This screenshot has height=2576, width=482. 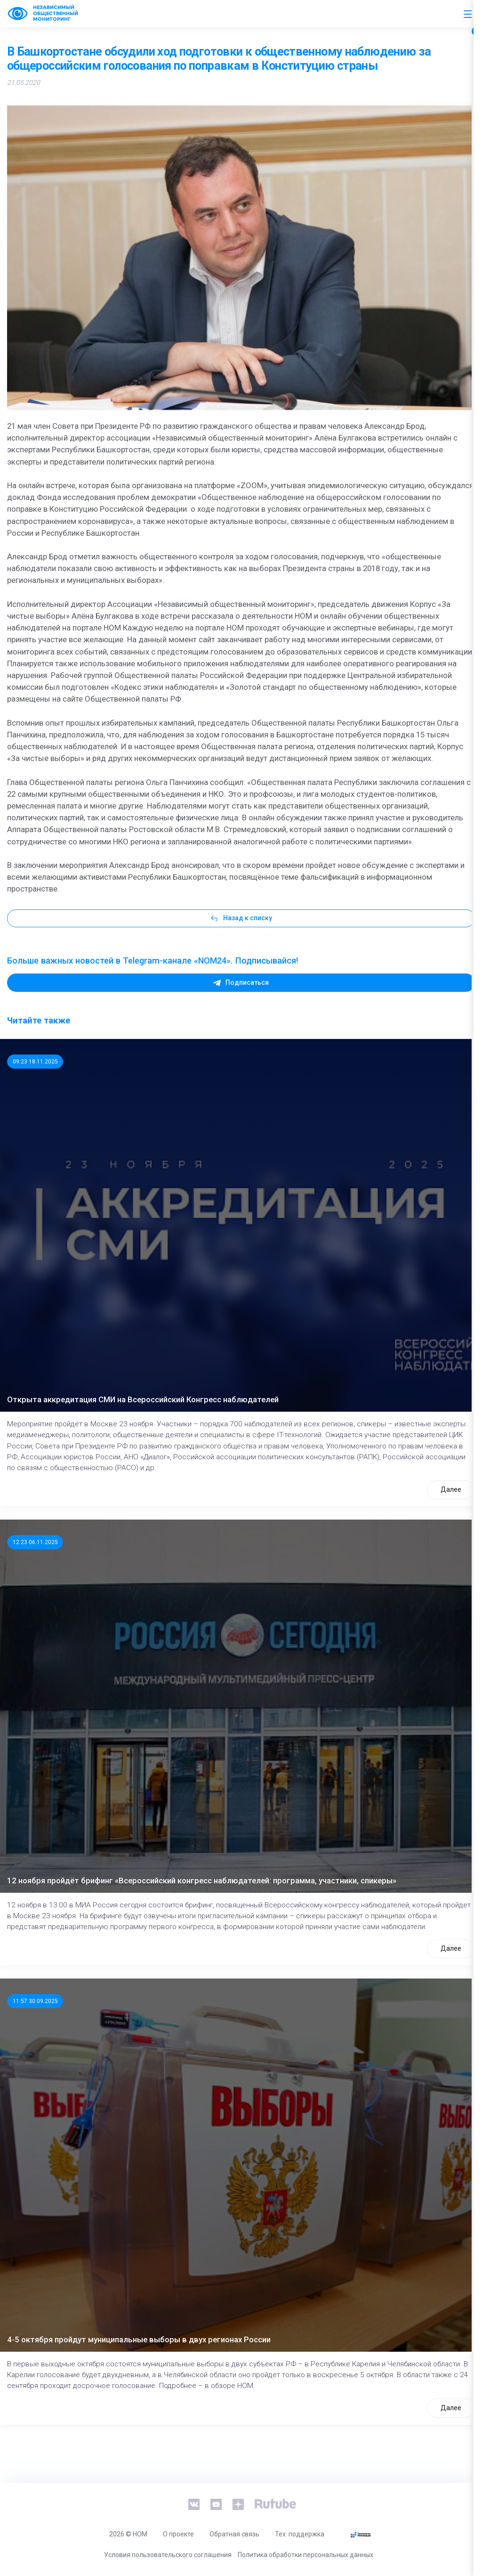 I want to click on 12:23 06.11.2025, so click(x=35, y=1542).